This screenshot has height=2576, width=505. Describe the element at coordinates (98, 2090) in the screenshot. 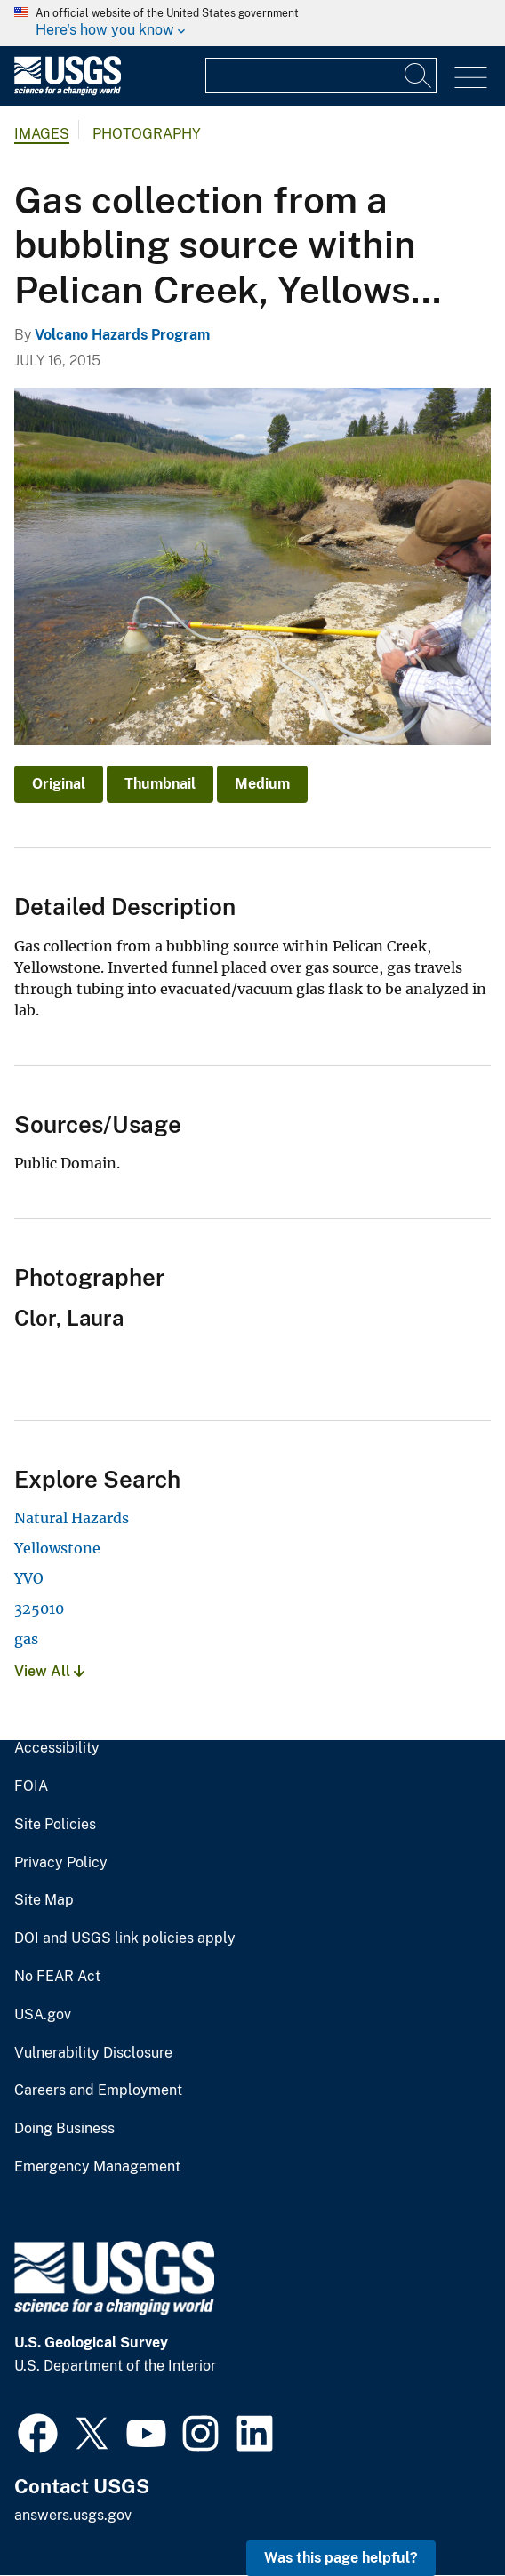

I see `Careers and Employment` at that location.